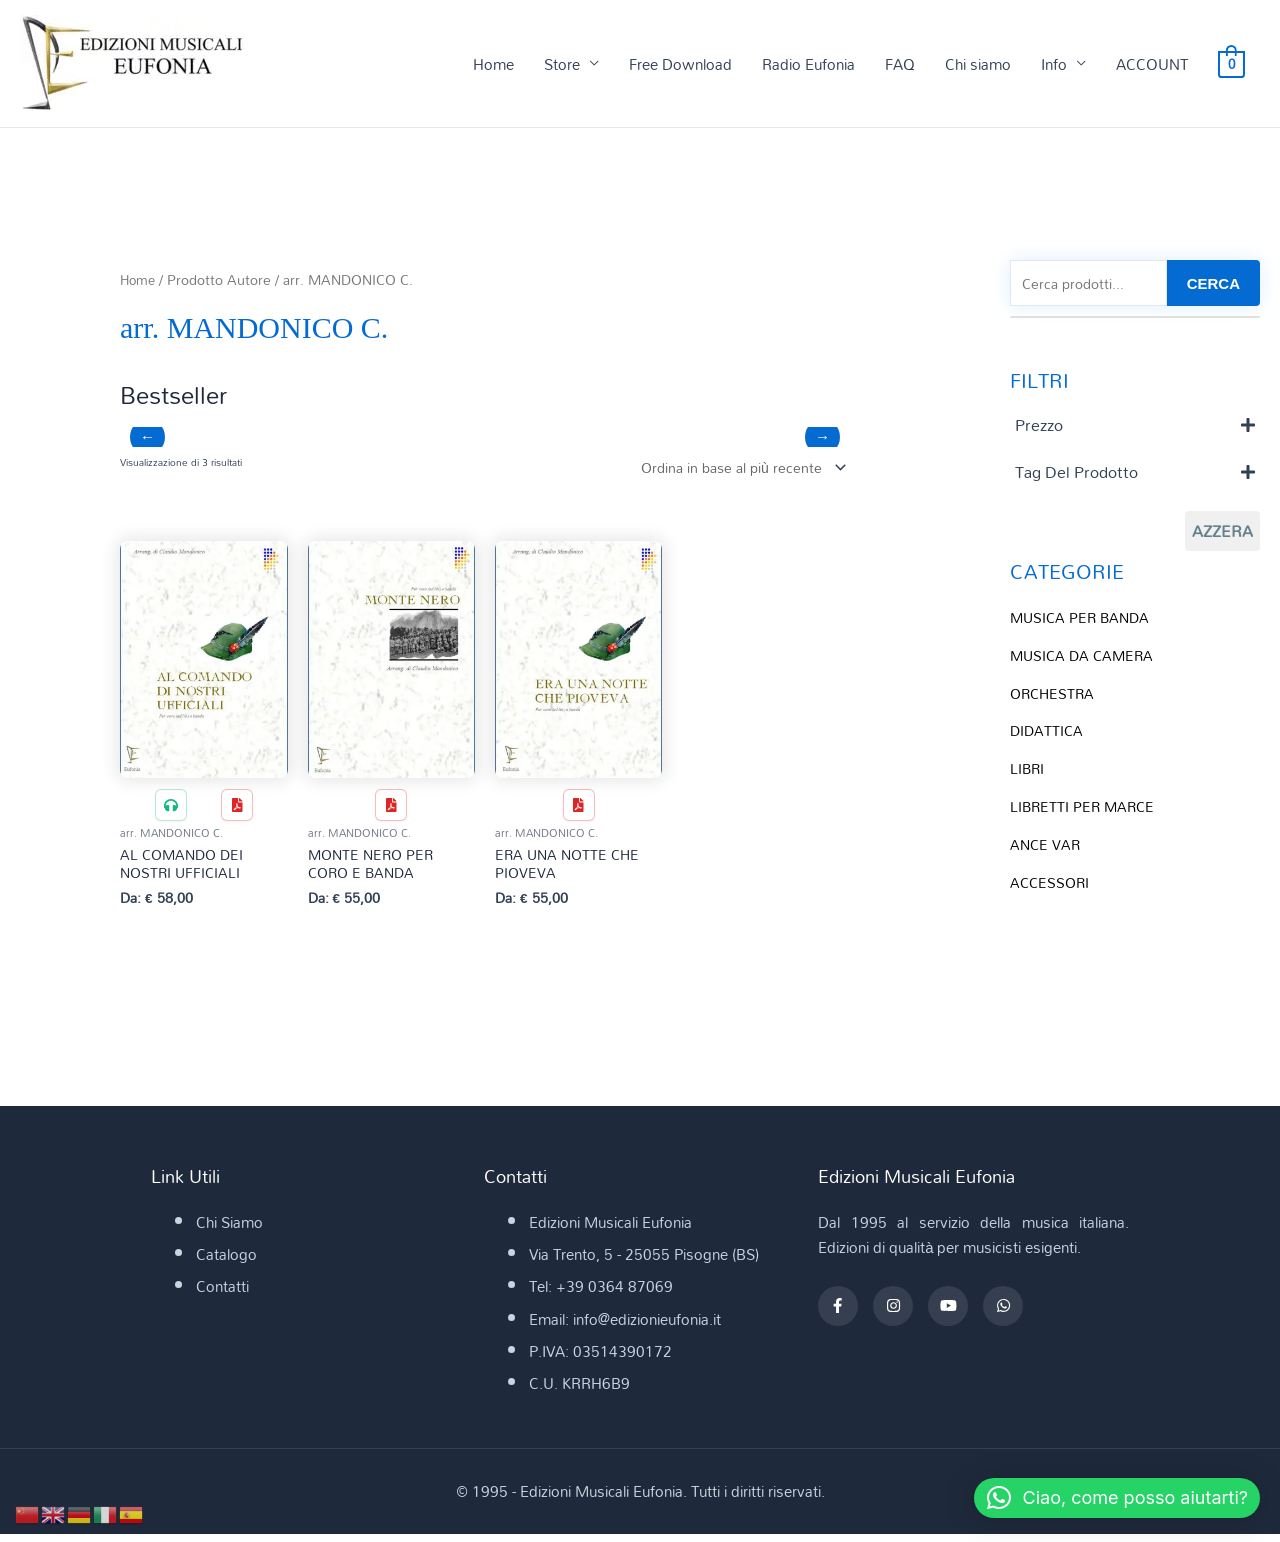 This screenshot has width=1280, height=1542. I want to click on Home, so click(493, 64).